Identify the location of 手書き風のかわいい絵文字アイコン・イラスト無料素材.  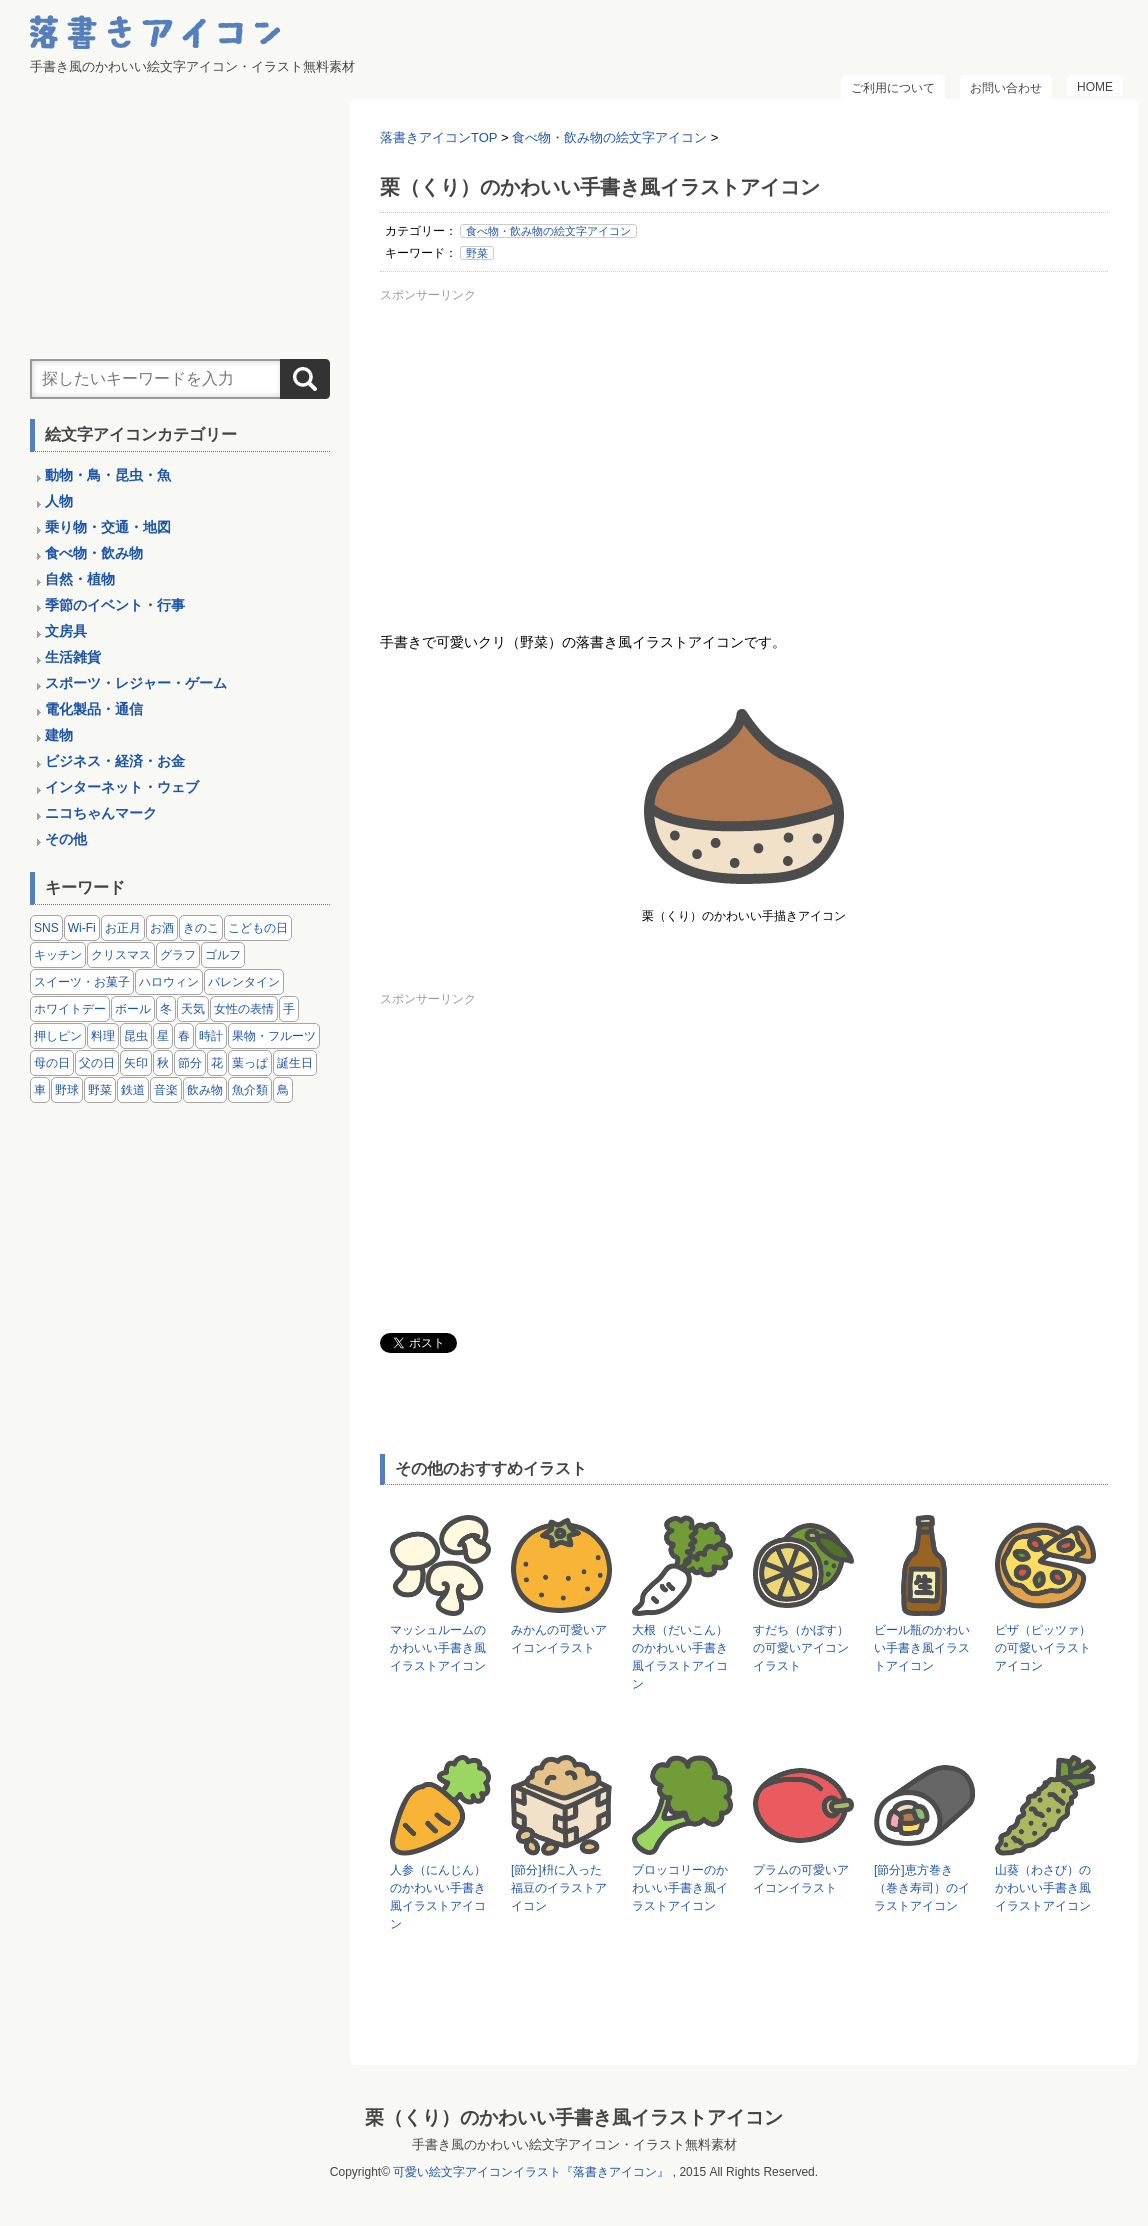
(574, 2144).